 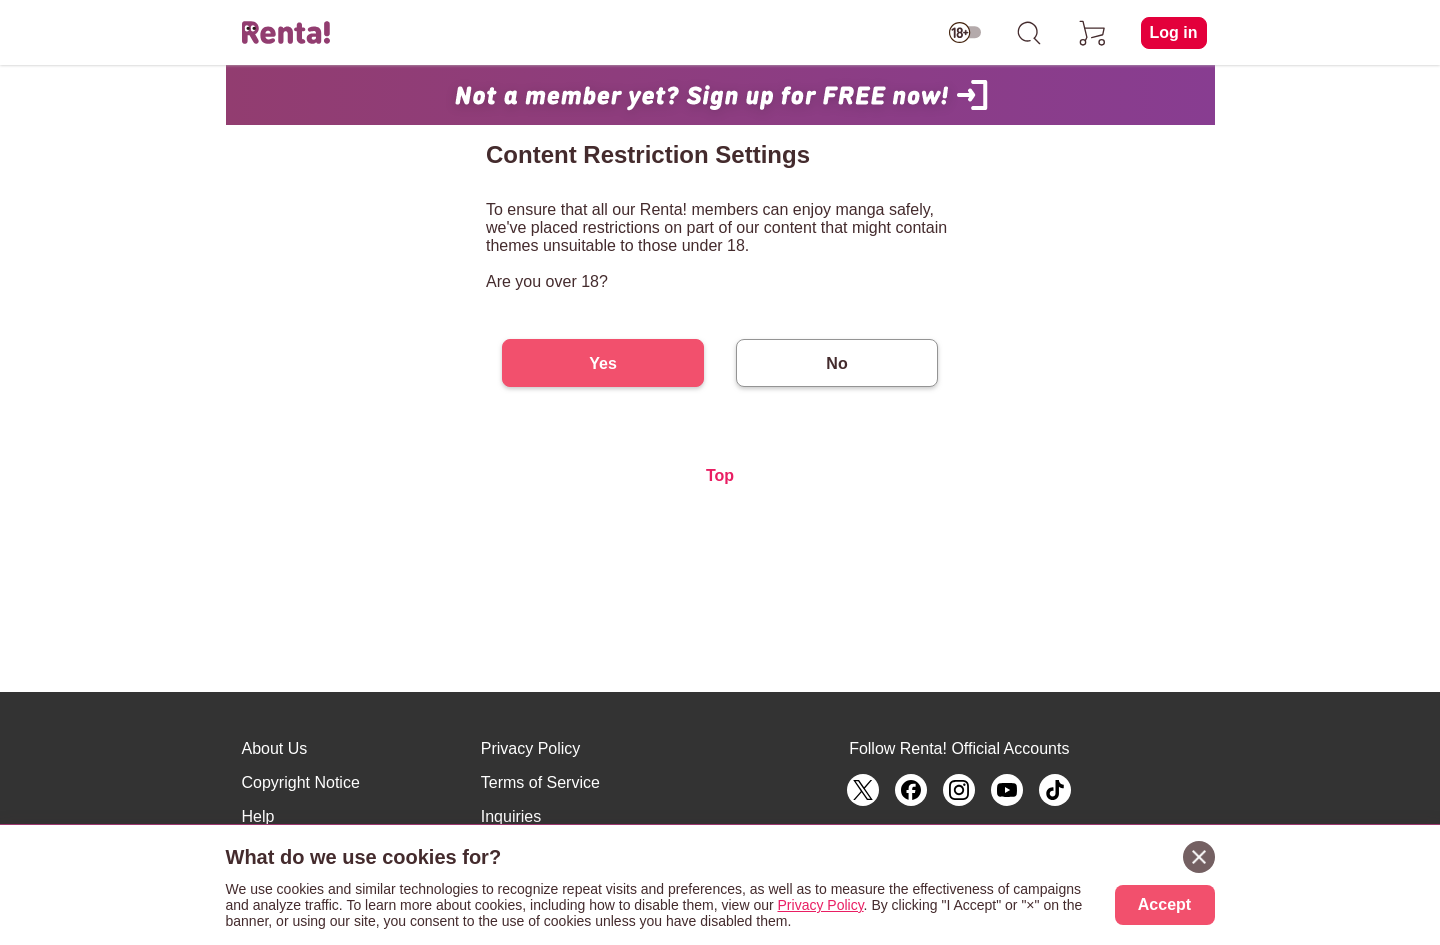 What do you see at coordinates (965, 33) in the screenshot?
I see `[switch age-restricted]` at bounding box center [965, 33].